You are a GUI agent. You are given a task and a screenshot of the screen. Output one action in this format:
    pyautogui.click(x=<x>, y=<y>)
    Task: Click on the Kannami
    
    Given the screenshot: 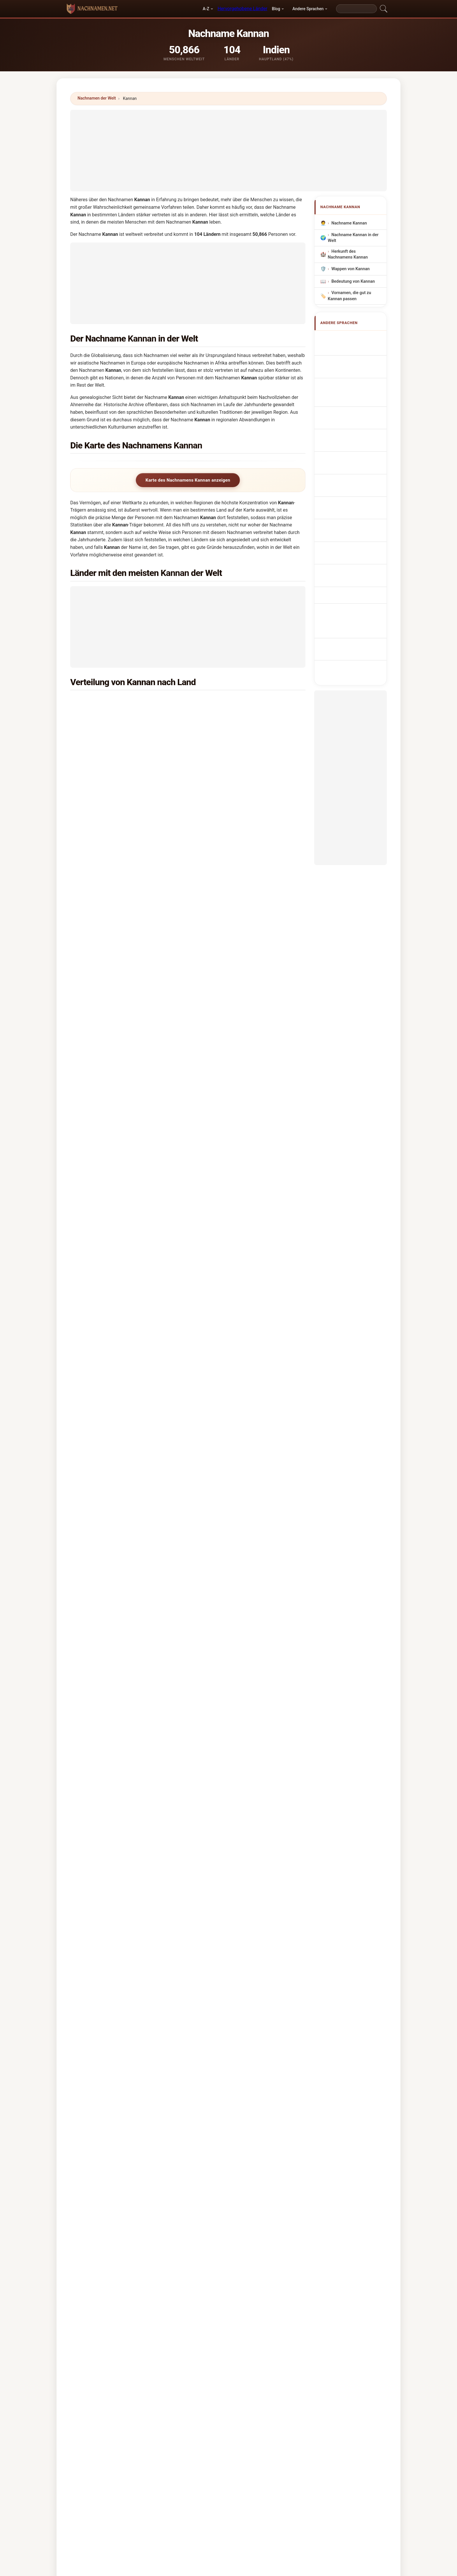 What is the action you would take?
    pyautogui.click(x=274, y=2092)
    